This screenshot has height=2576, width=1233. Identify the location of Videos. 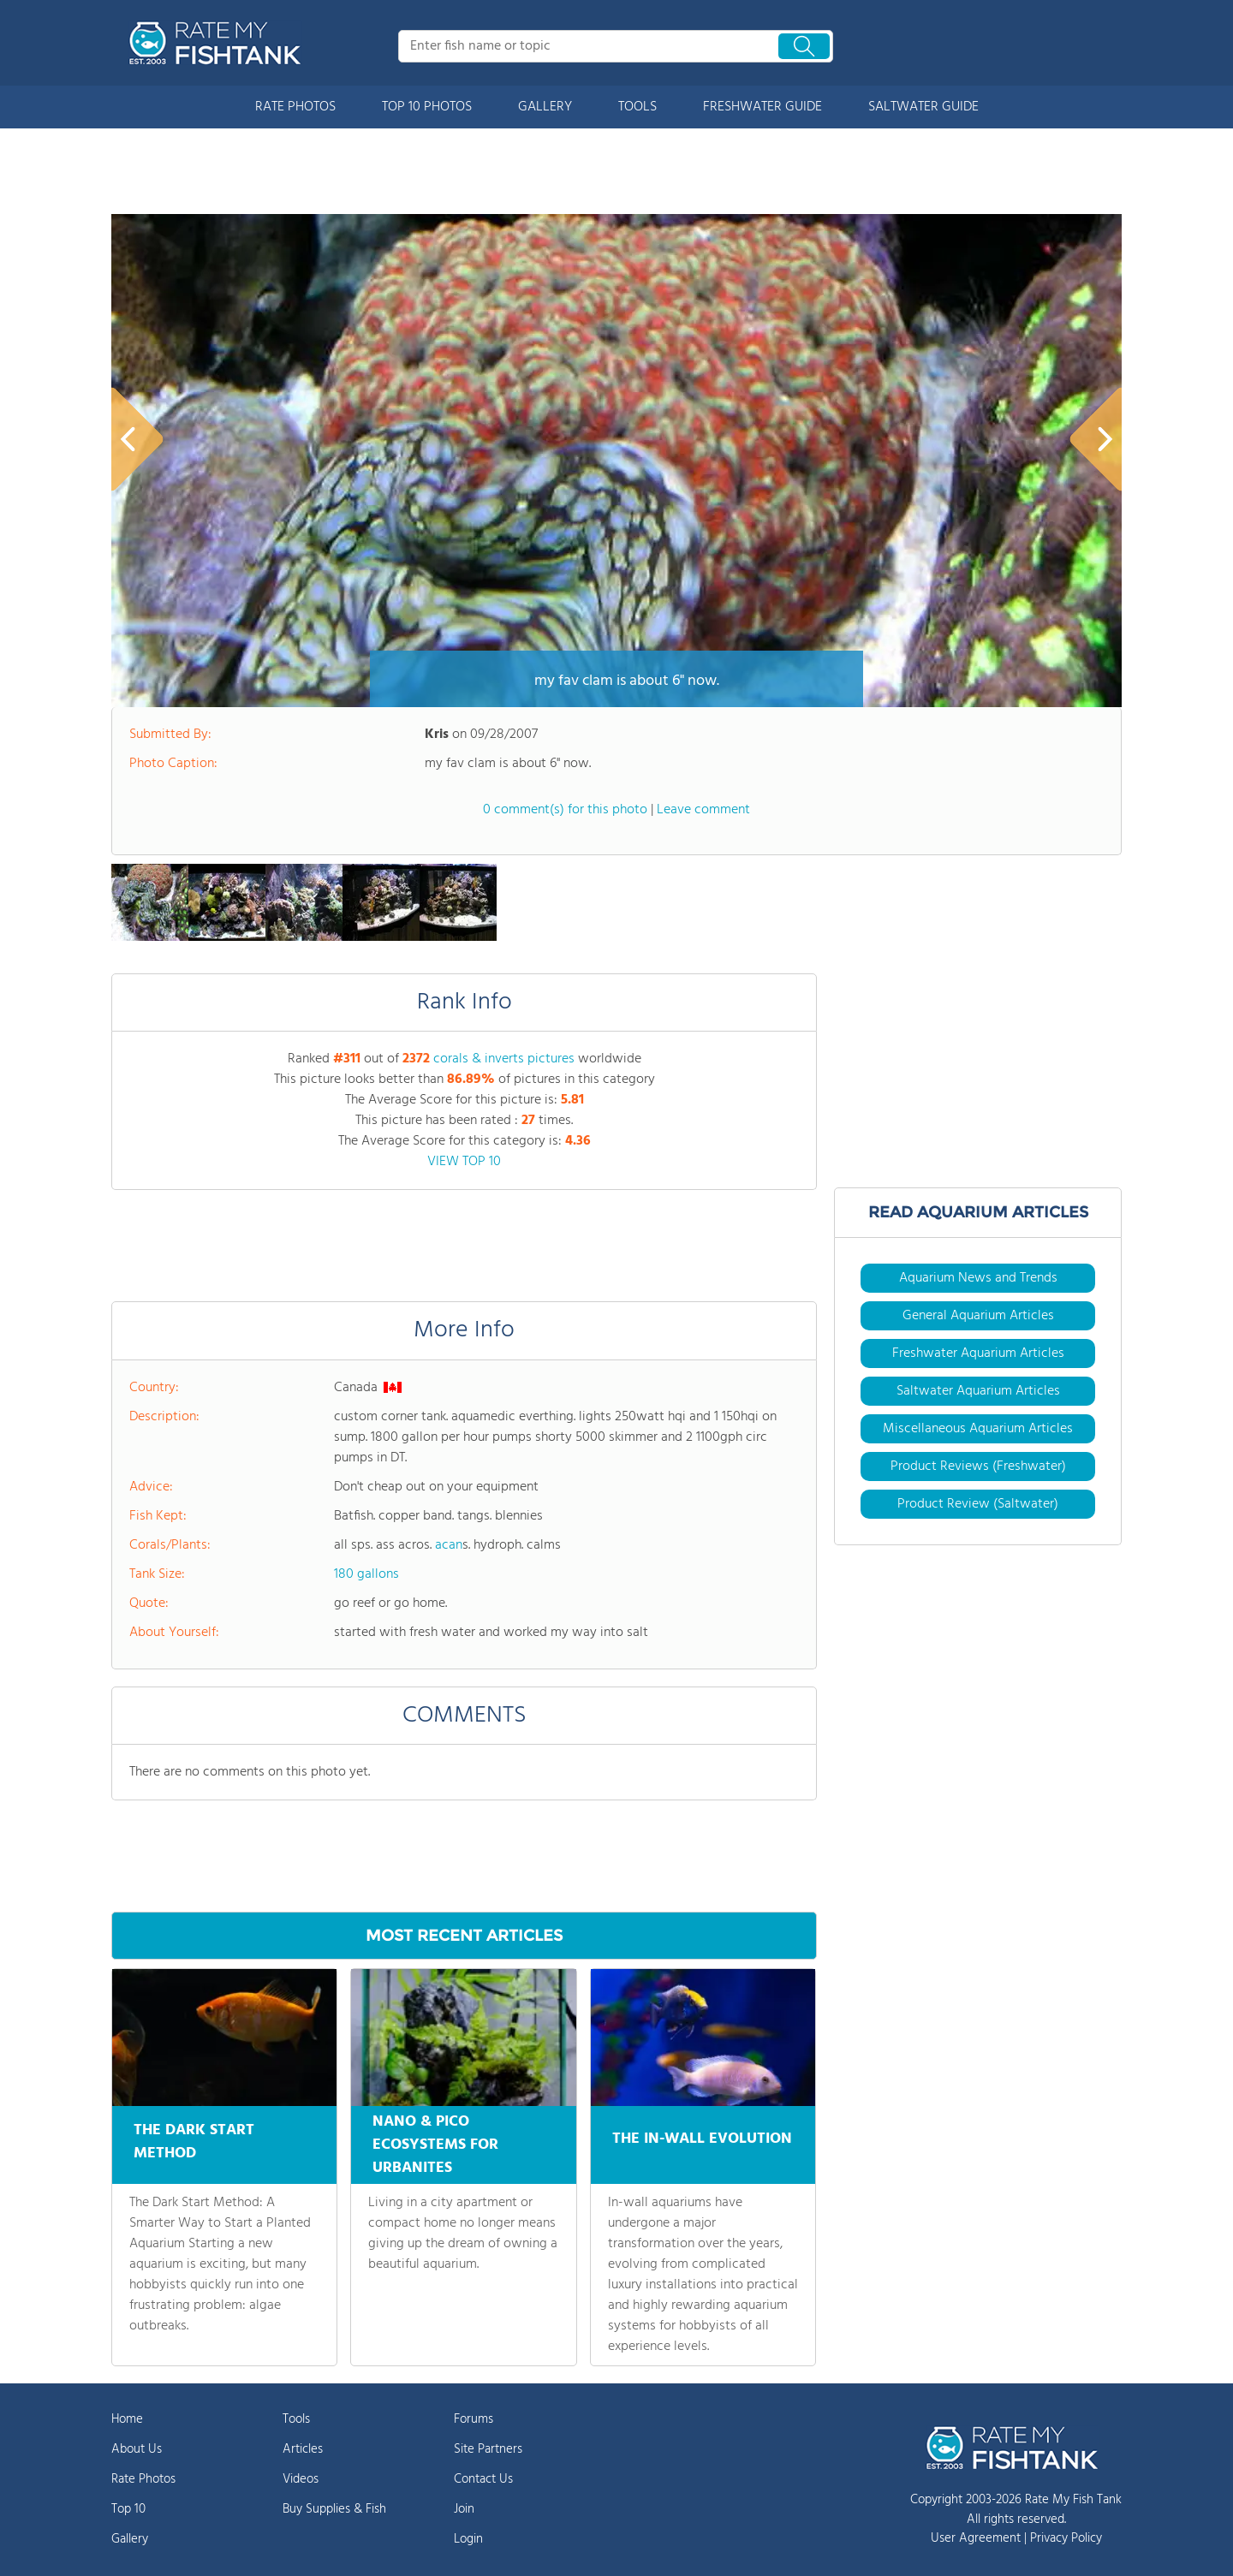
(301, 2479).